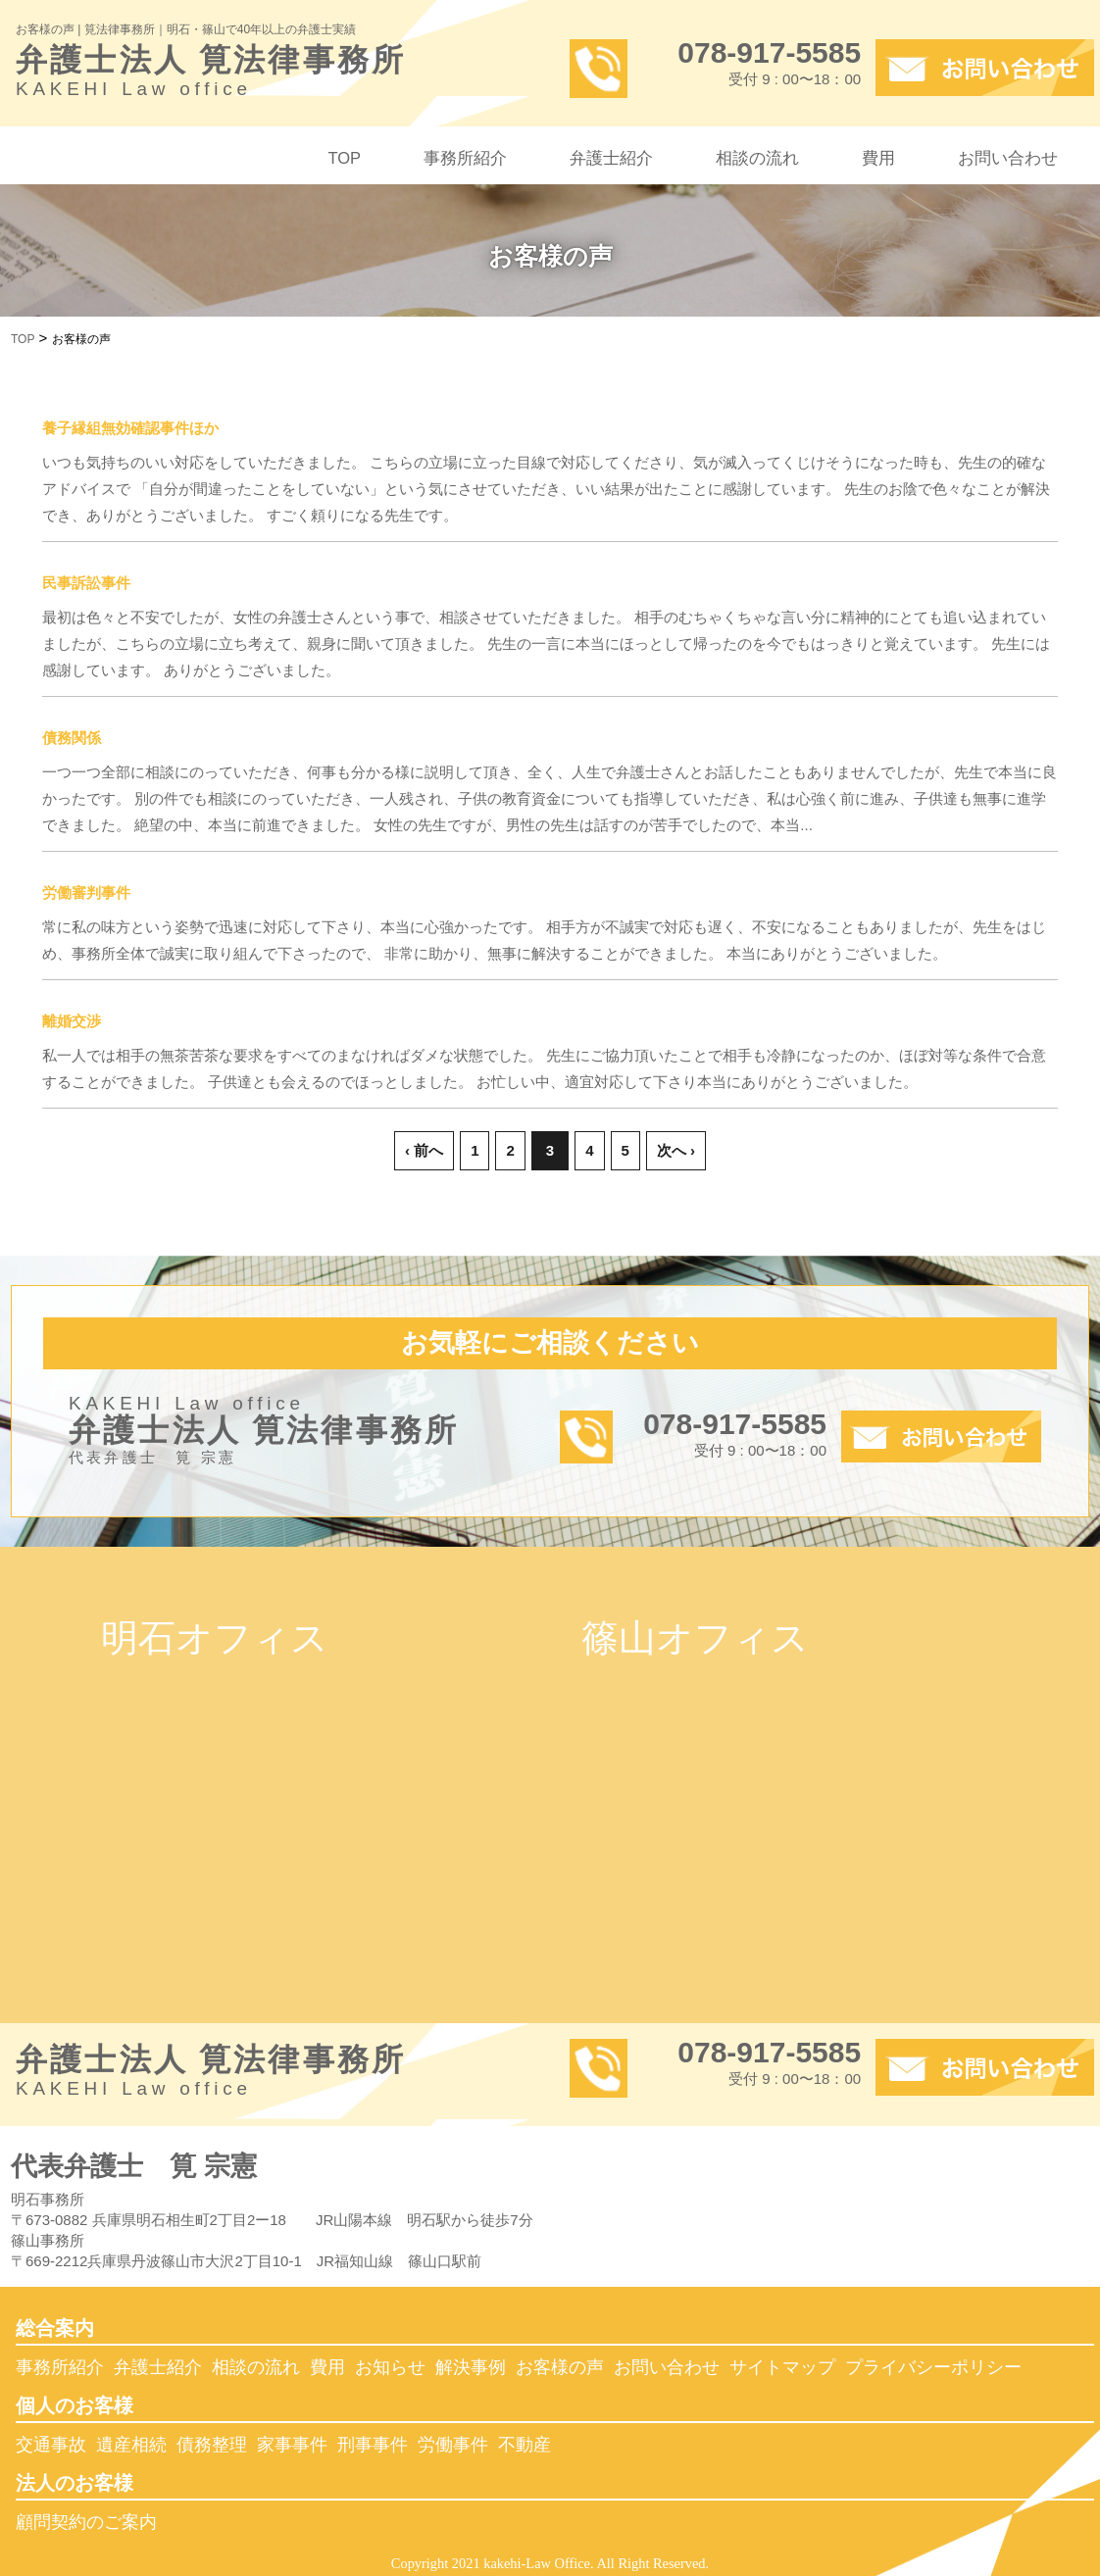 This screenshot has width=1100, height=2576. What do you see at coordinates (130, 428) in the screenshot?
I see `養子縁組無効確認事件ほか` at bounding box center [130, 428].